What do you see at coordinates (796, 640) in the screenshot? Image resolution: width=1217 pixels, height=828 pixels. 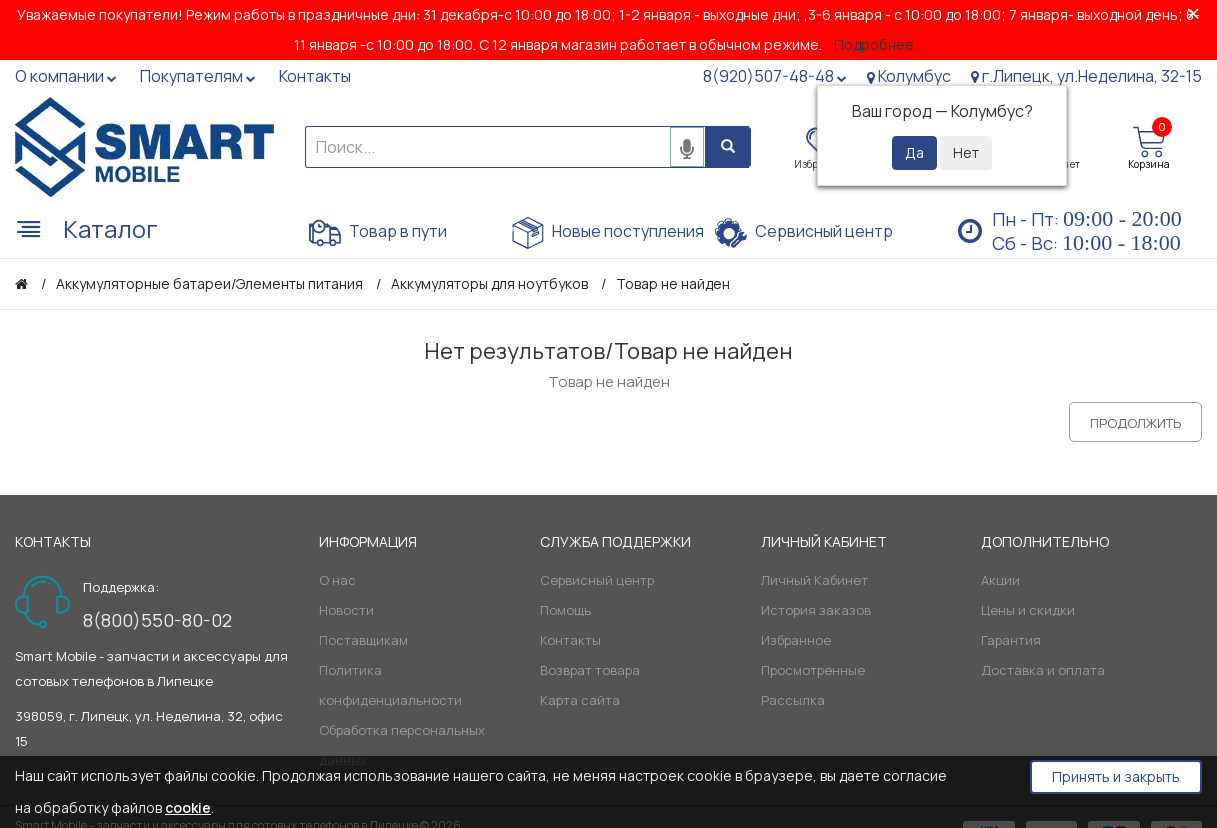 I see `Избранное` at bounding box center [796, 640].